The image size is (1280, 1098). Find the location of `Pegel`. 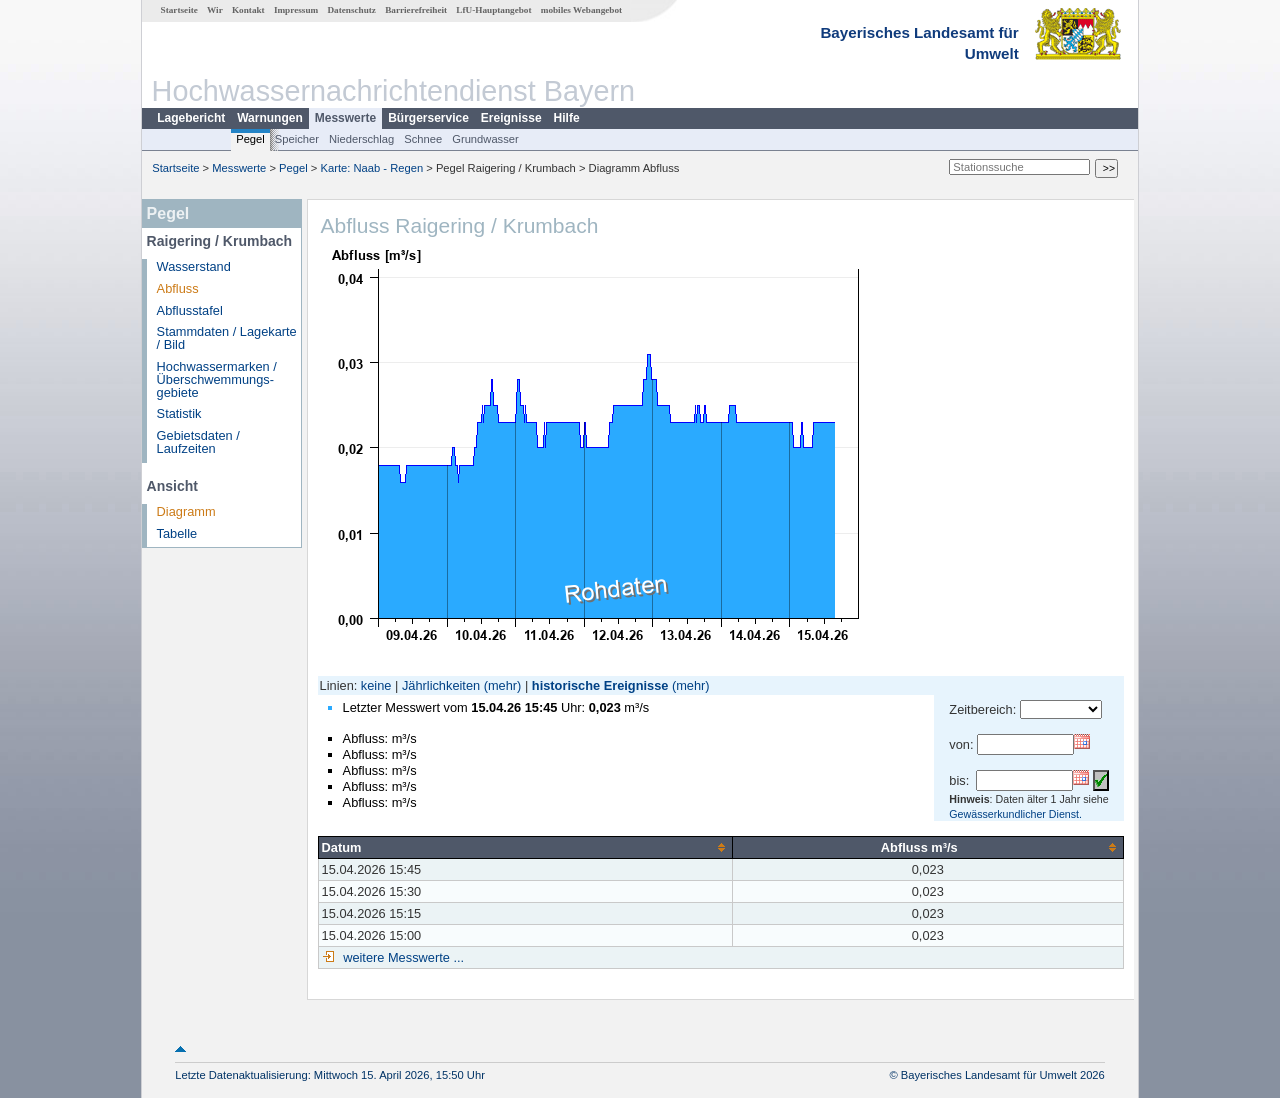

Pegel is located at coordinates (250, 139).